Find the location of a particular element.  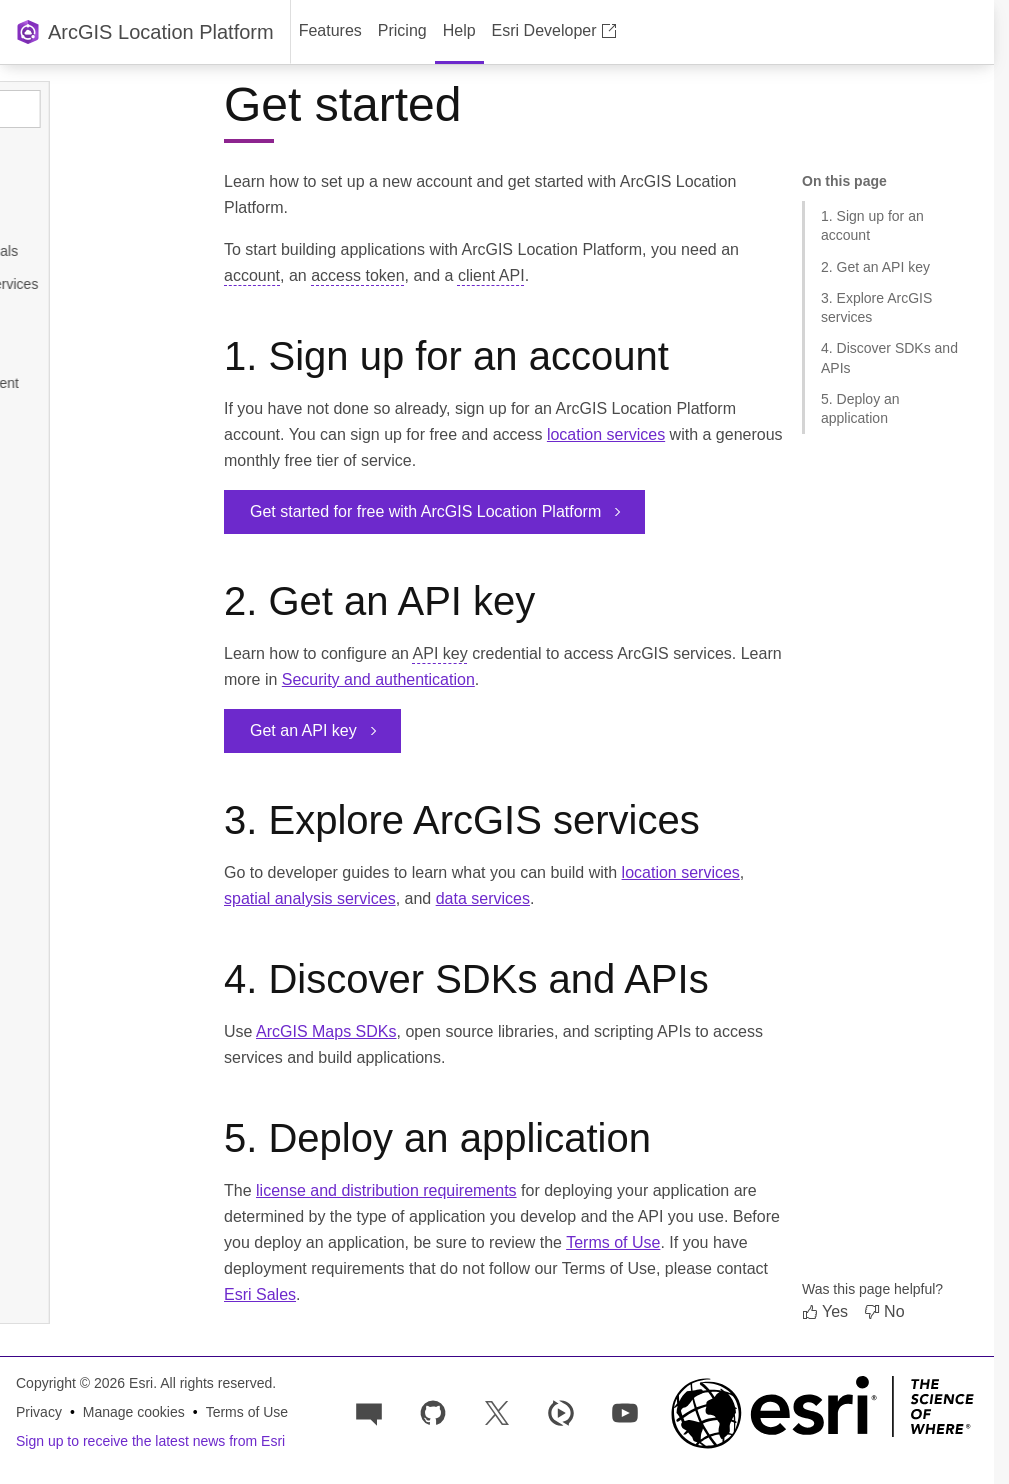

Security and authentication is located at coordinates (378, 679).